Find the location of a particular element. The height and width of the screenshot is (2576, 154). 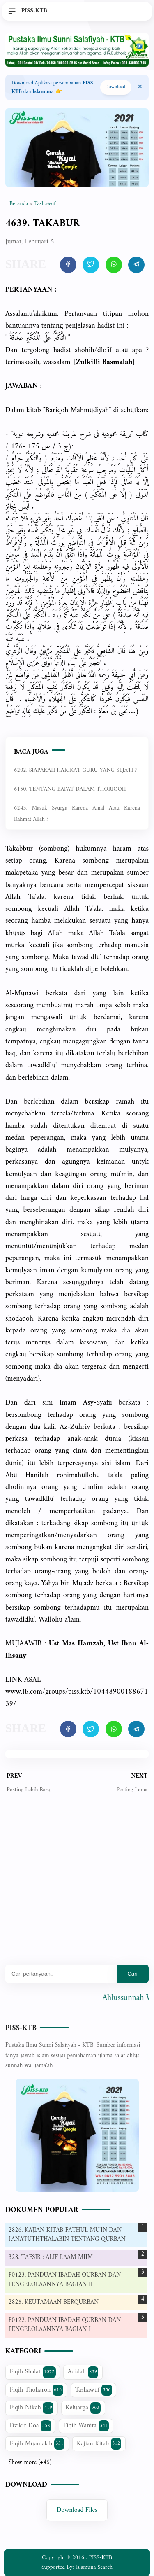

Dzikir Doa is located at coordinates (30, 2425).